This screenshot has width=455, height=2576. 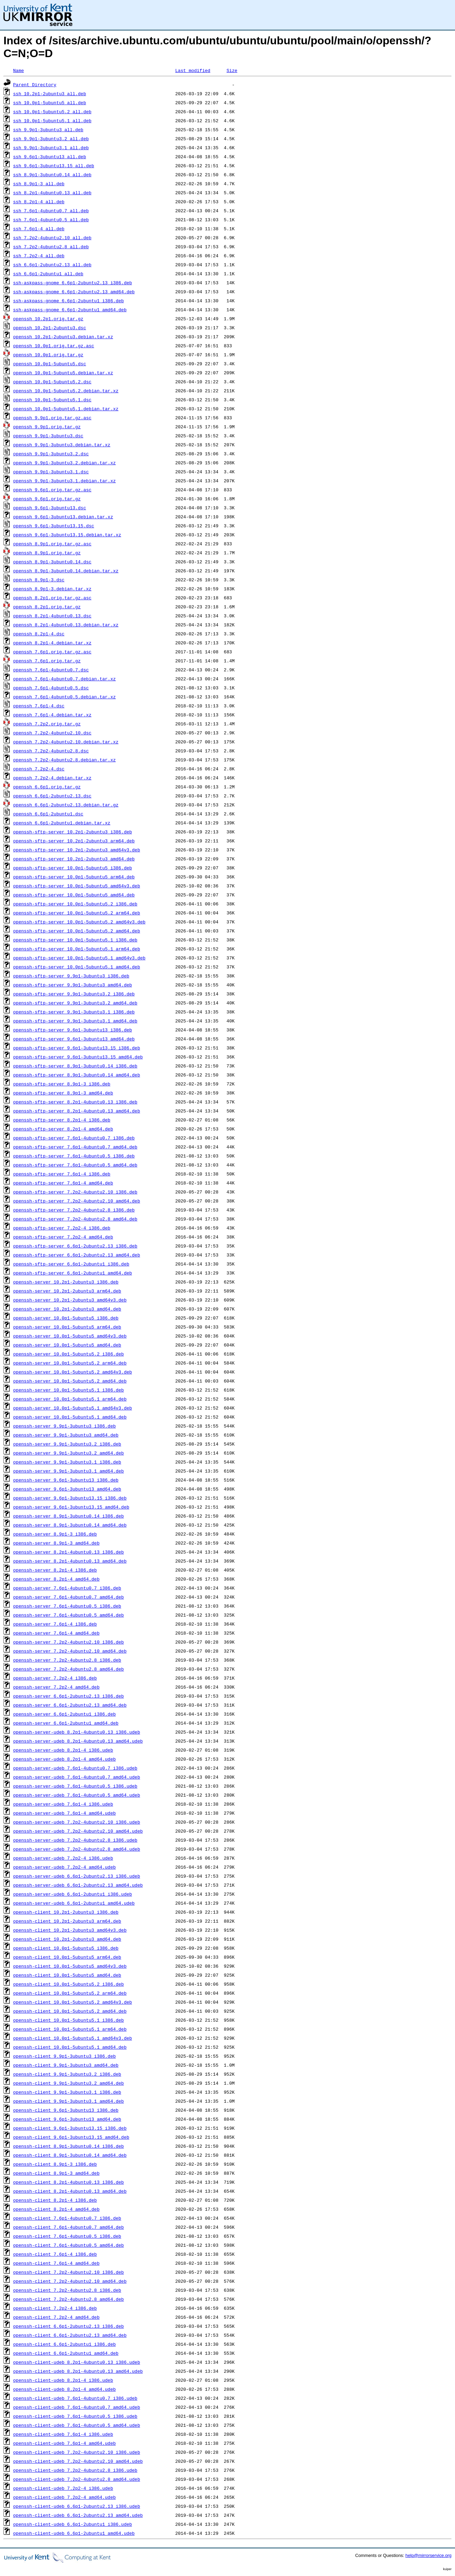 What do you see at coordinates (75, 1246) in the screenshot?
I see `openssh-sftp-server_6.6p1-2ubuntu2.13_i386.deb` at bounding box center [75, 1246].